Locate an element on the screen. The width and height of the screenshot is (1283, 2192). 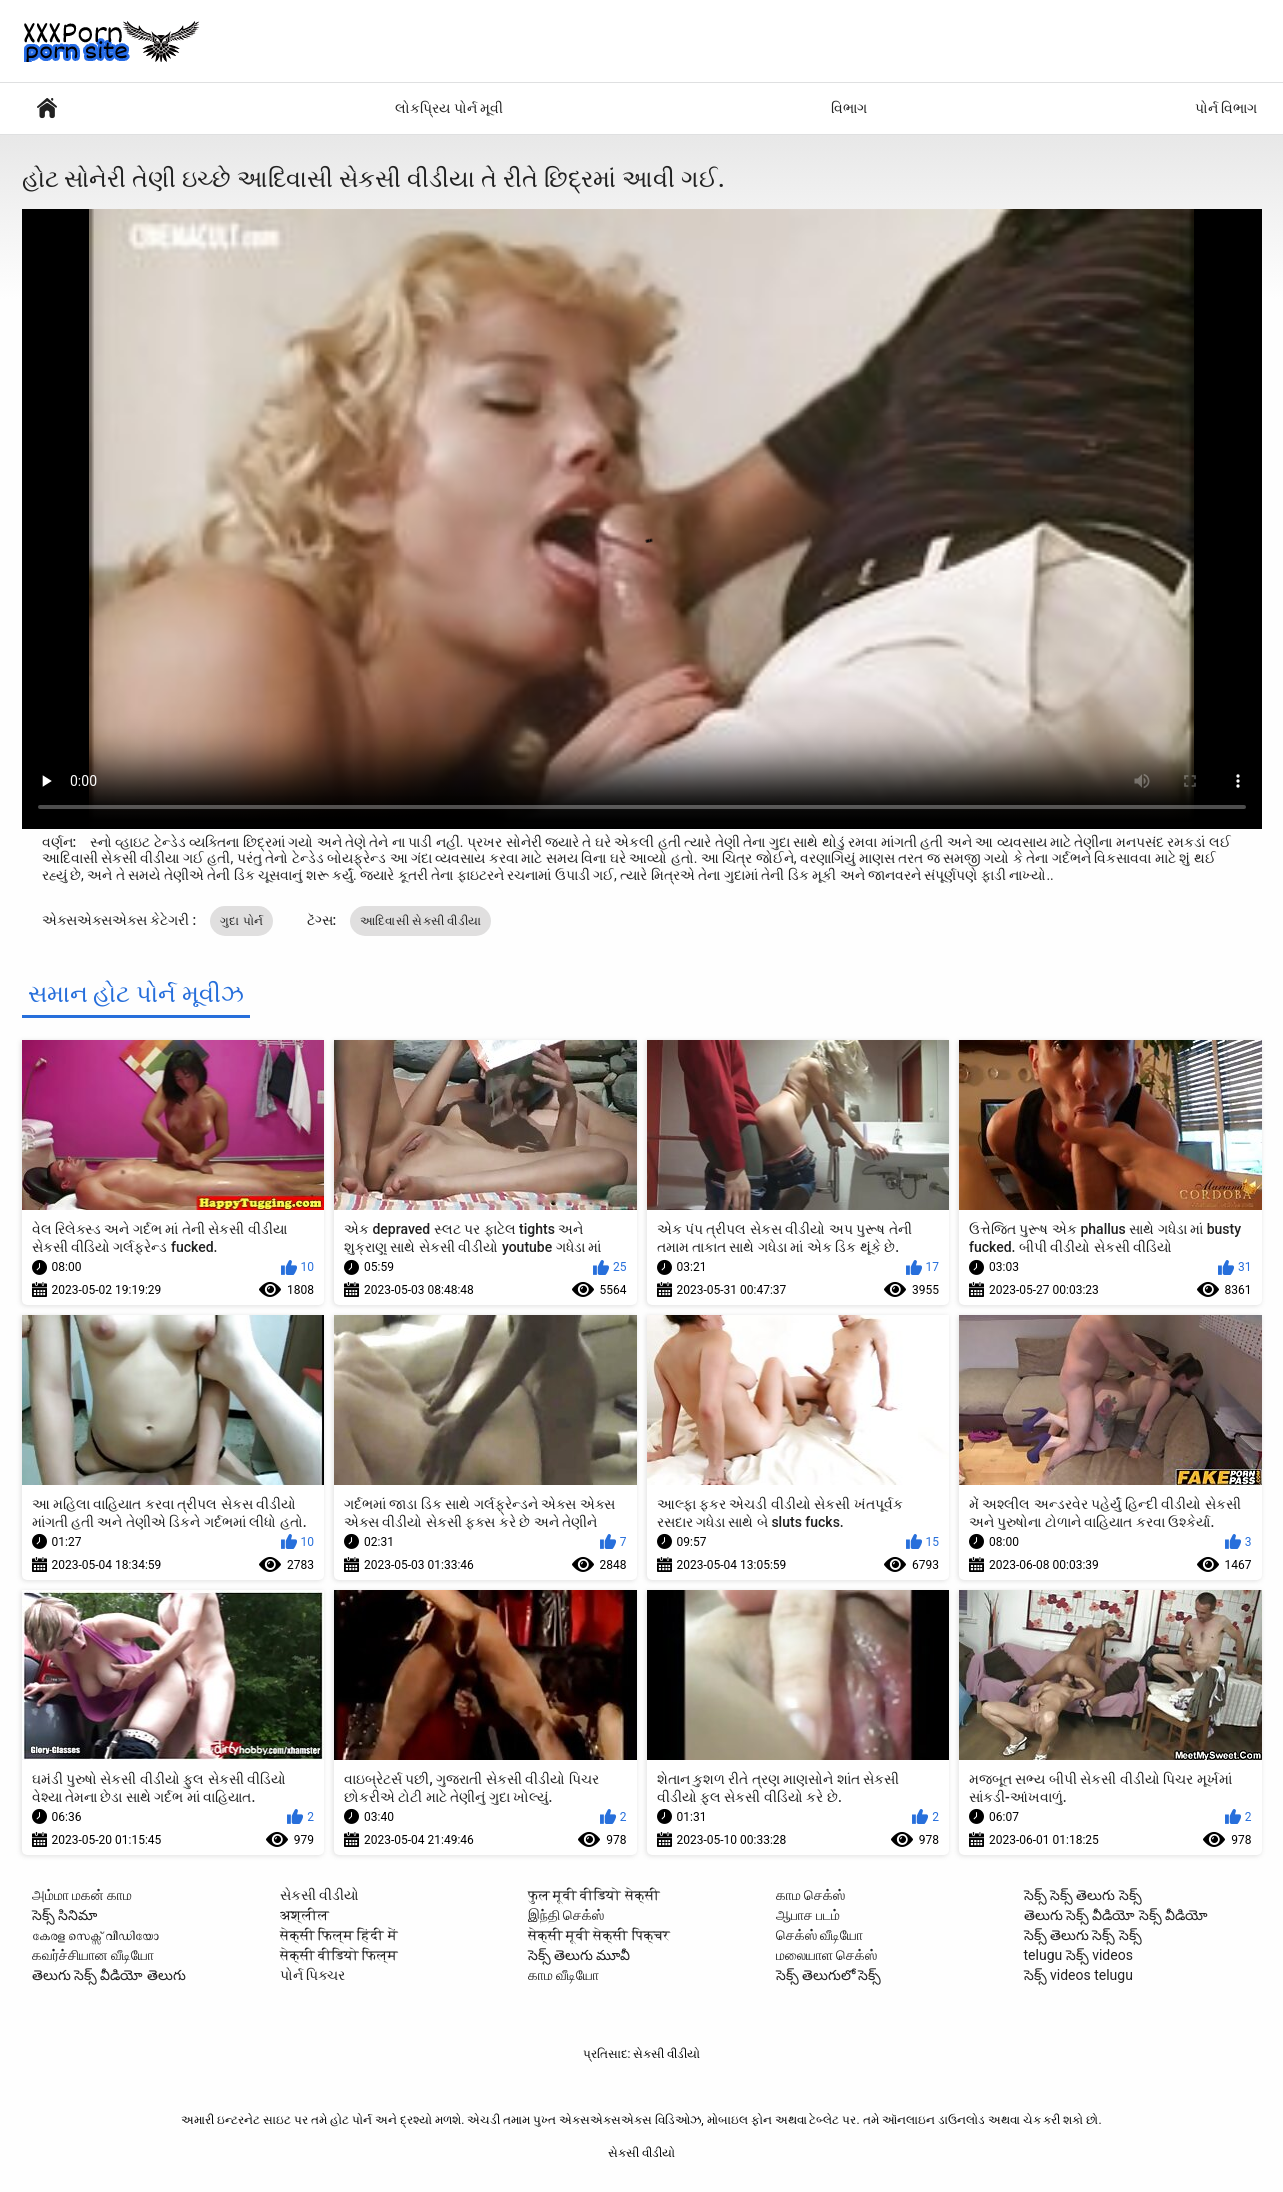
సెక్స్ videos telugu is located at coordinates (1078, 1975).